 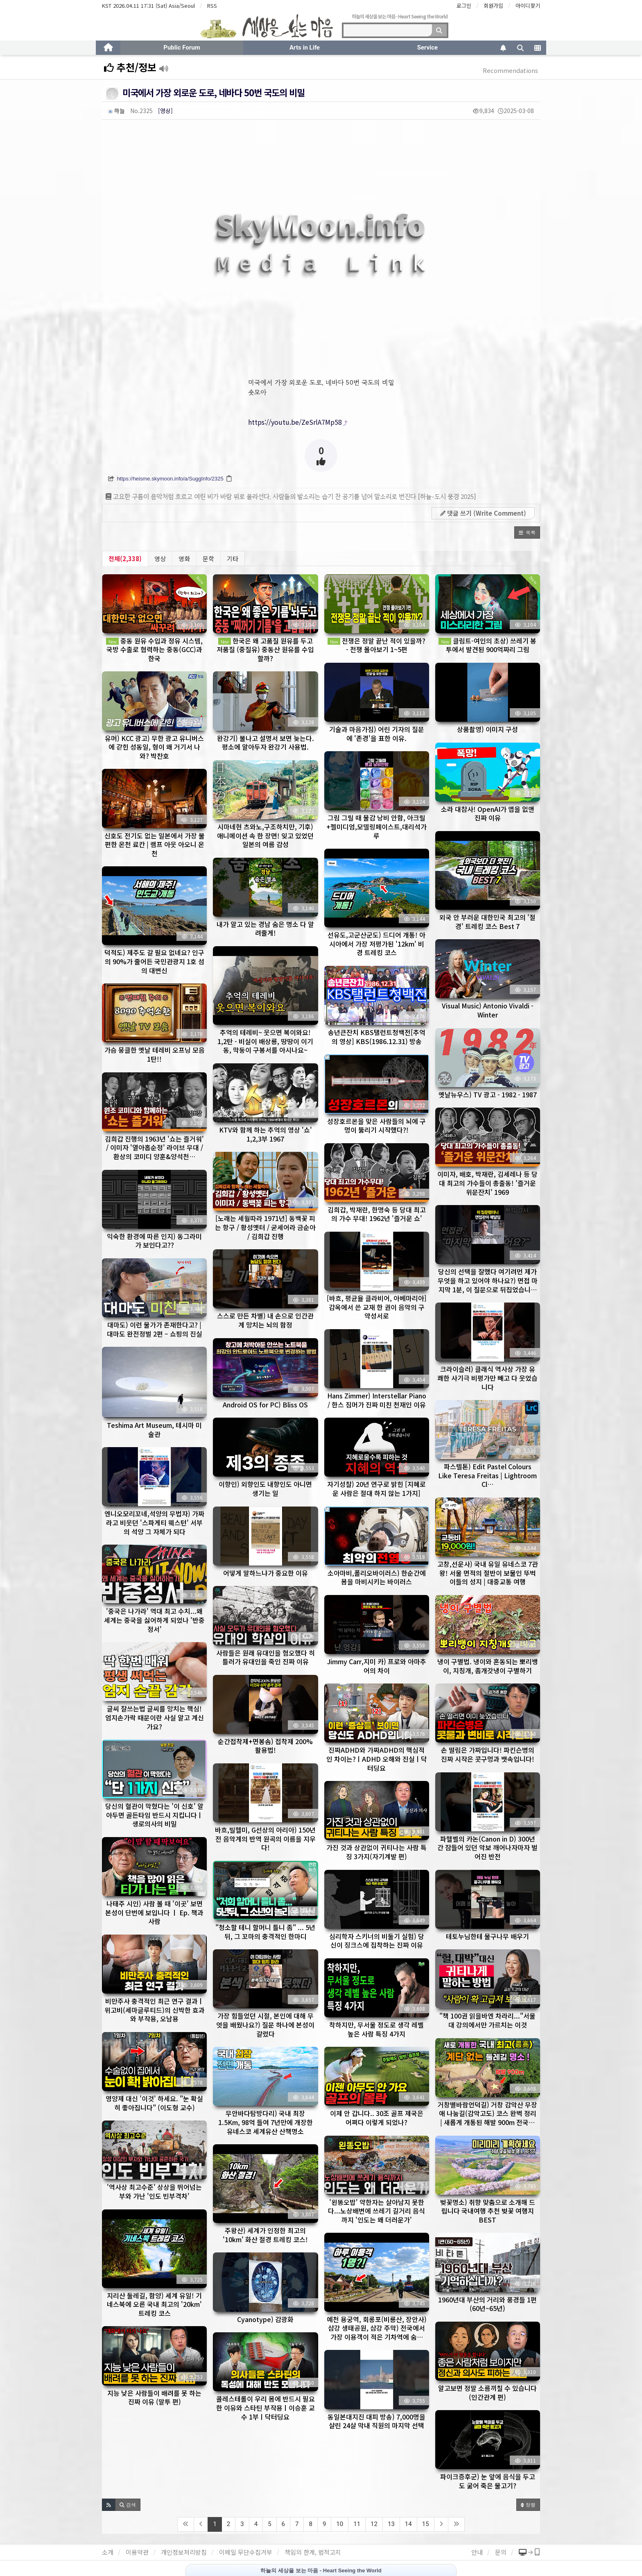 I want to click on 가슴 뭉클한 옛날 테레비 오프닝 모음 1탄!!, so click(x=154, y=1054).